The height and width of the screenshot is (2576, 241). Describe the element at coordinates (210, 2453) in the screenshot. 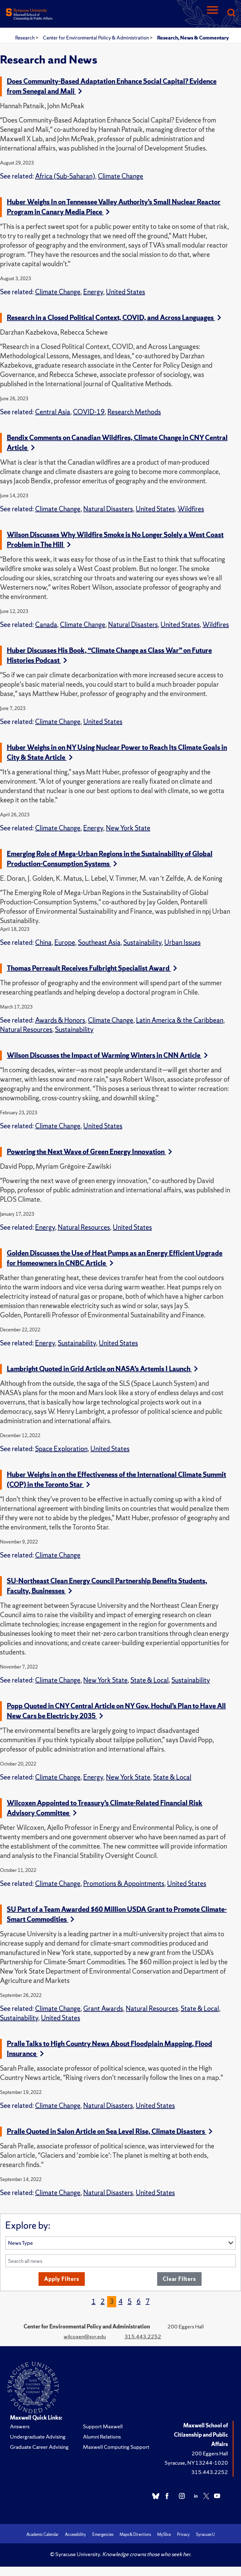

I see `200 Eggers Hall` at that location.